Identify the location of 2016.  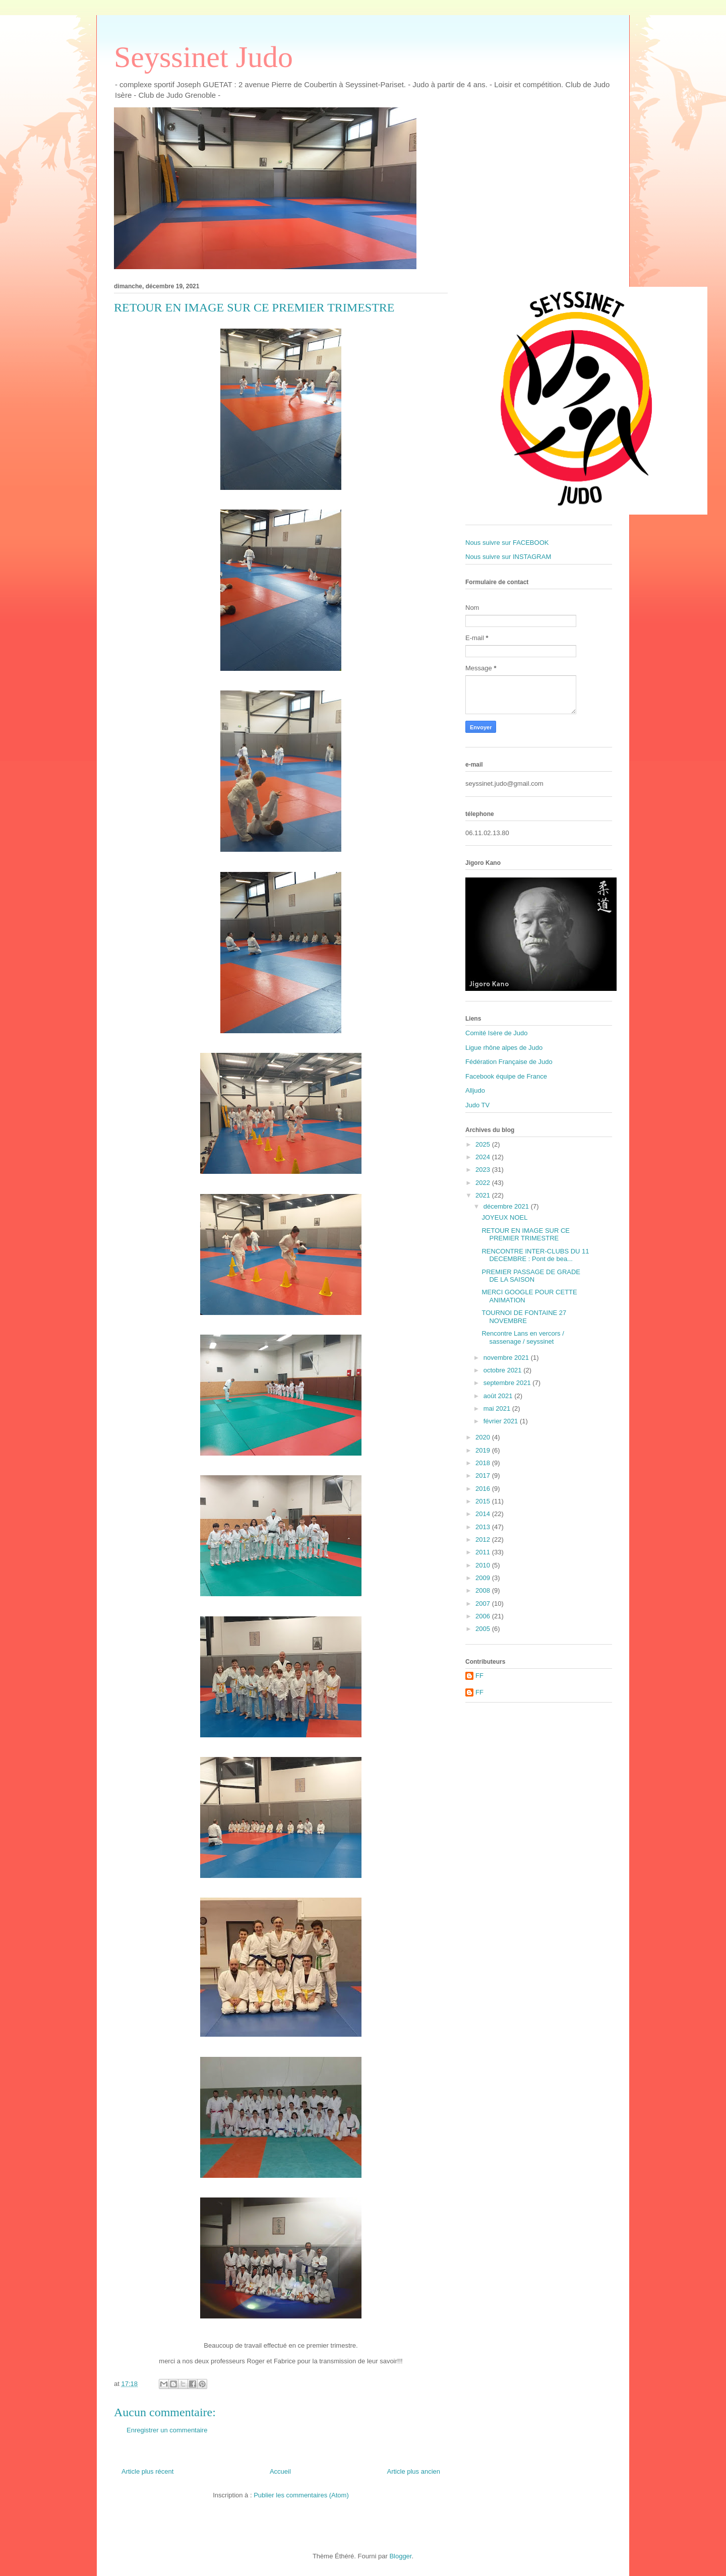
(483, 1488).